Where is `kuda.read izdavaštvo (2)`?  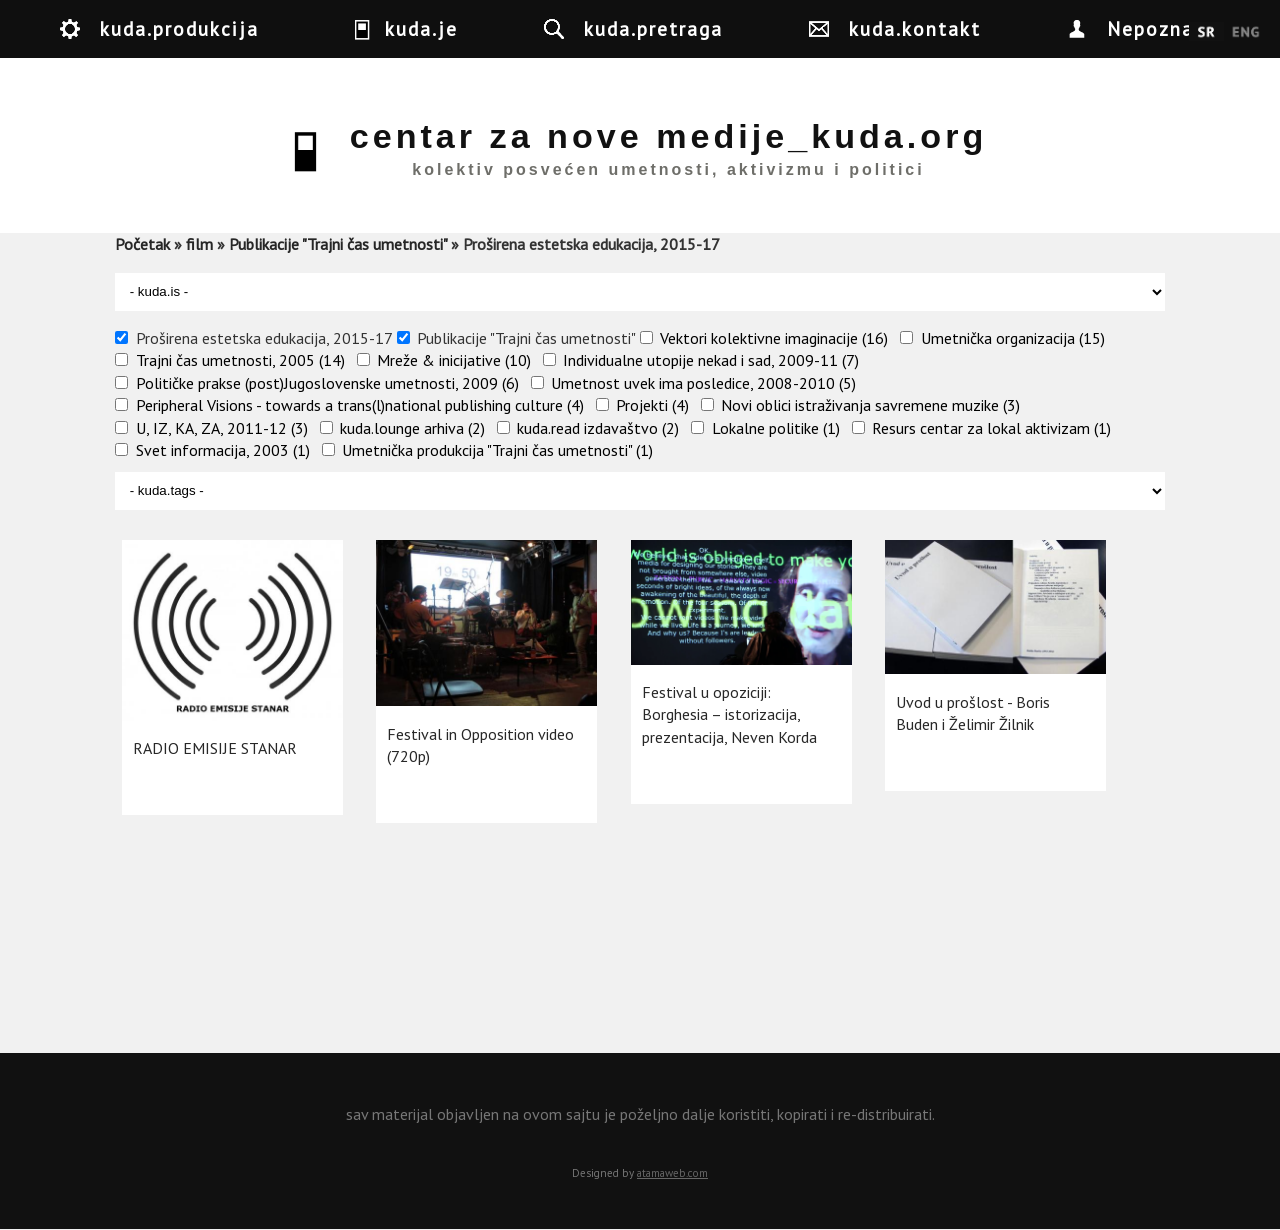 kuda.read izdavaštvo (2) is located at coordinates (598, 428).